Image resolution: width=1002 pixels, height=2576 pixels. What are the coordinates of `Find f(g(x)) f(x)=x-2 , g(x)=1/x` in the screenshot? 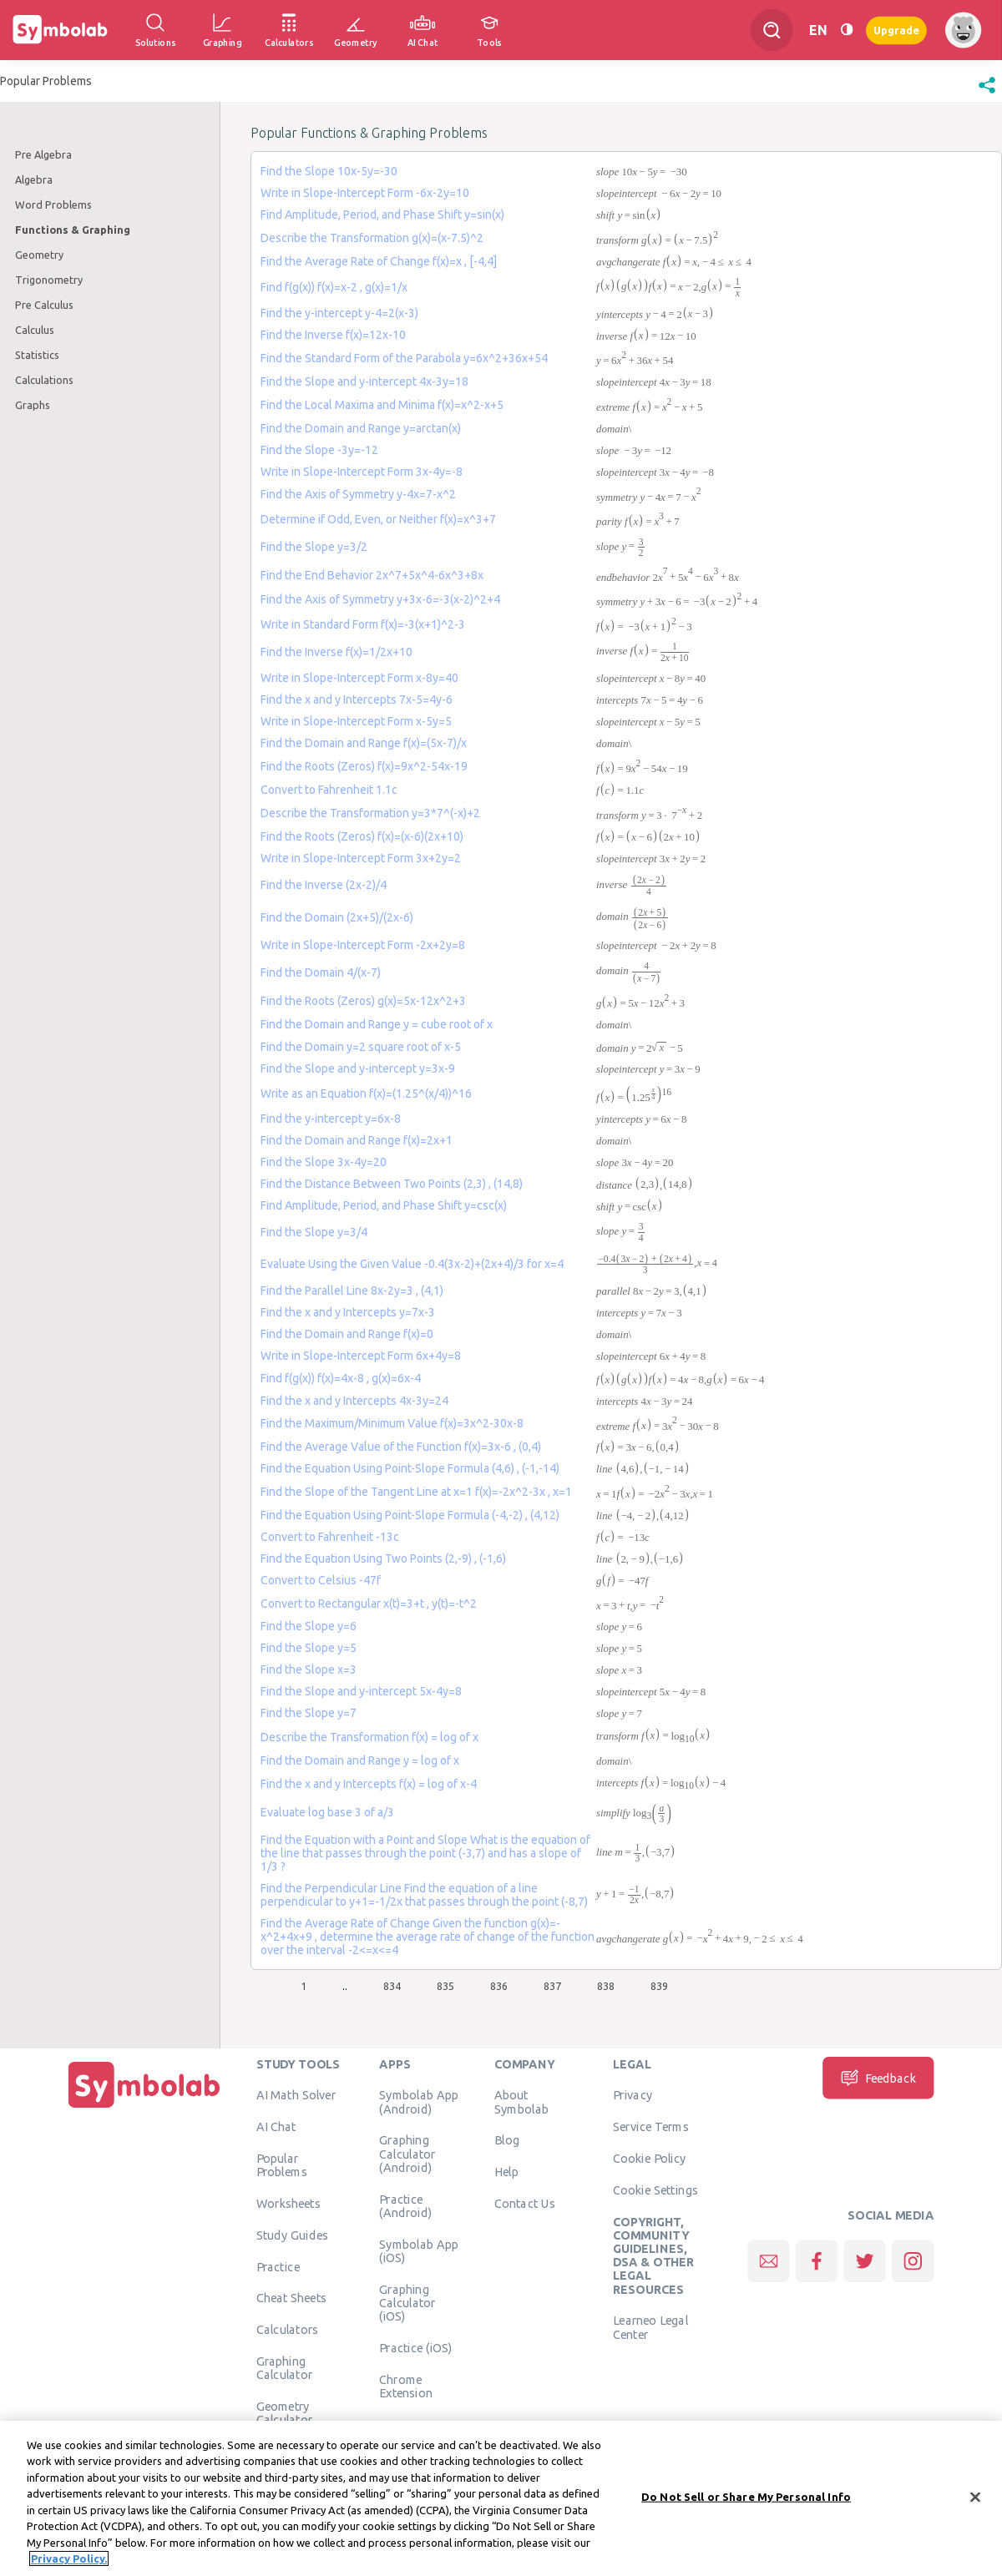 It's located at (334, 287).